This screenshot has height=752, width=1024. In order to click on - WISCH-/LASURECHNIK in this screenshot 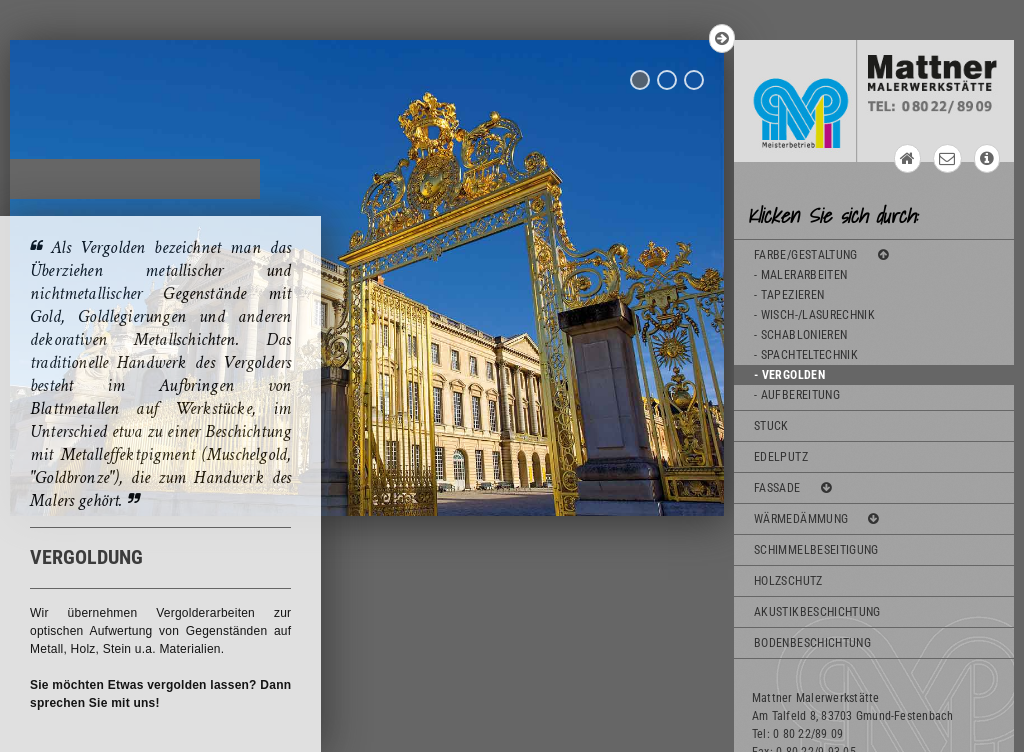, I will do `click(814, 315)`.